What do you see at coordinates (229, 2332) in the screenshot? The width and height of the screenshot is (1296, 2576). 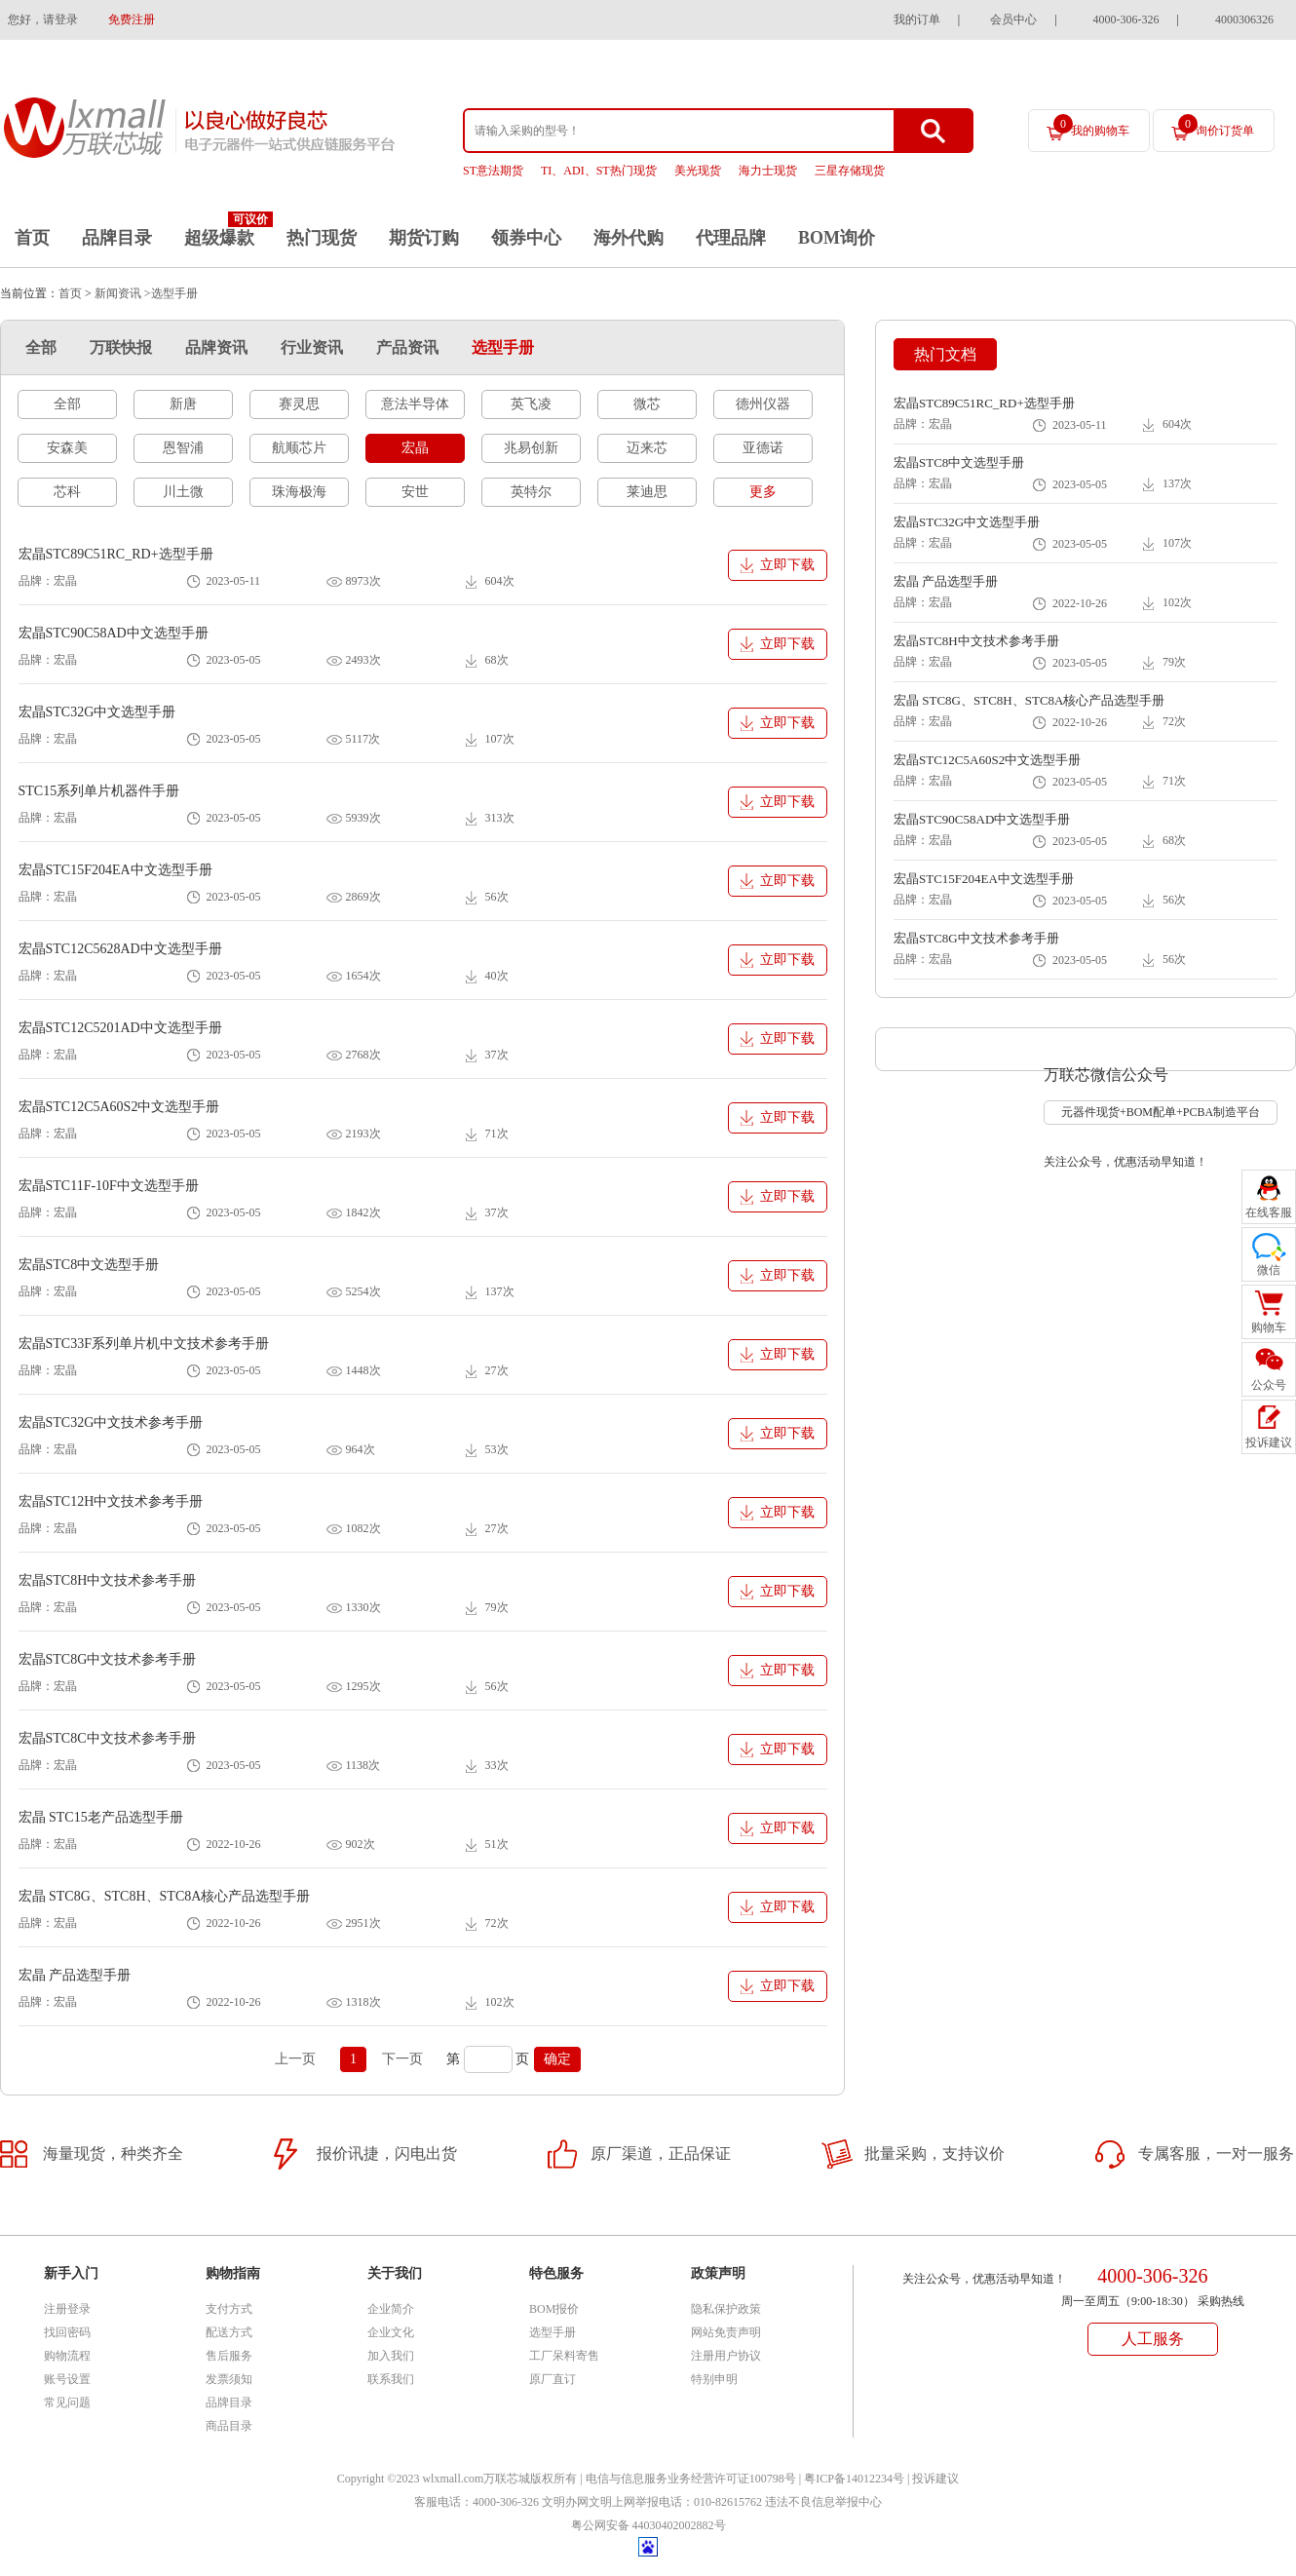 I see `配送方式` at bounding box center [229, 2332].